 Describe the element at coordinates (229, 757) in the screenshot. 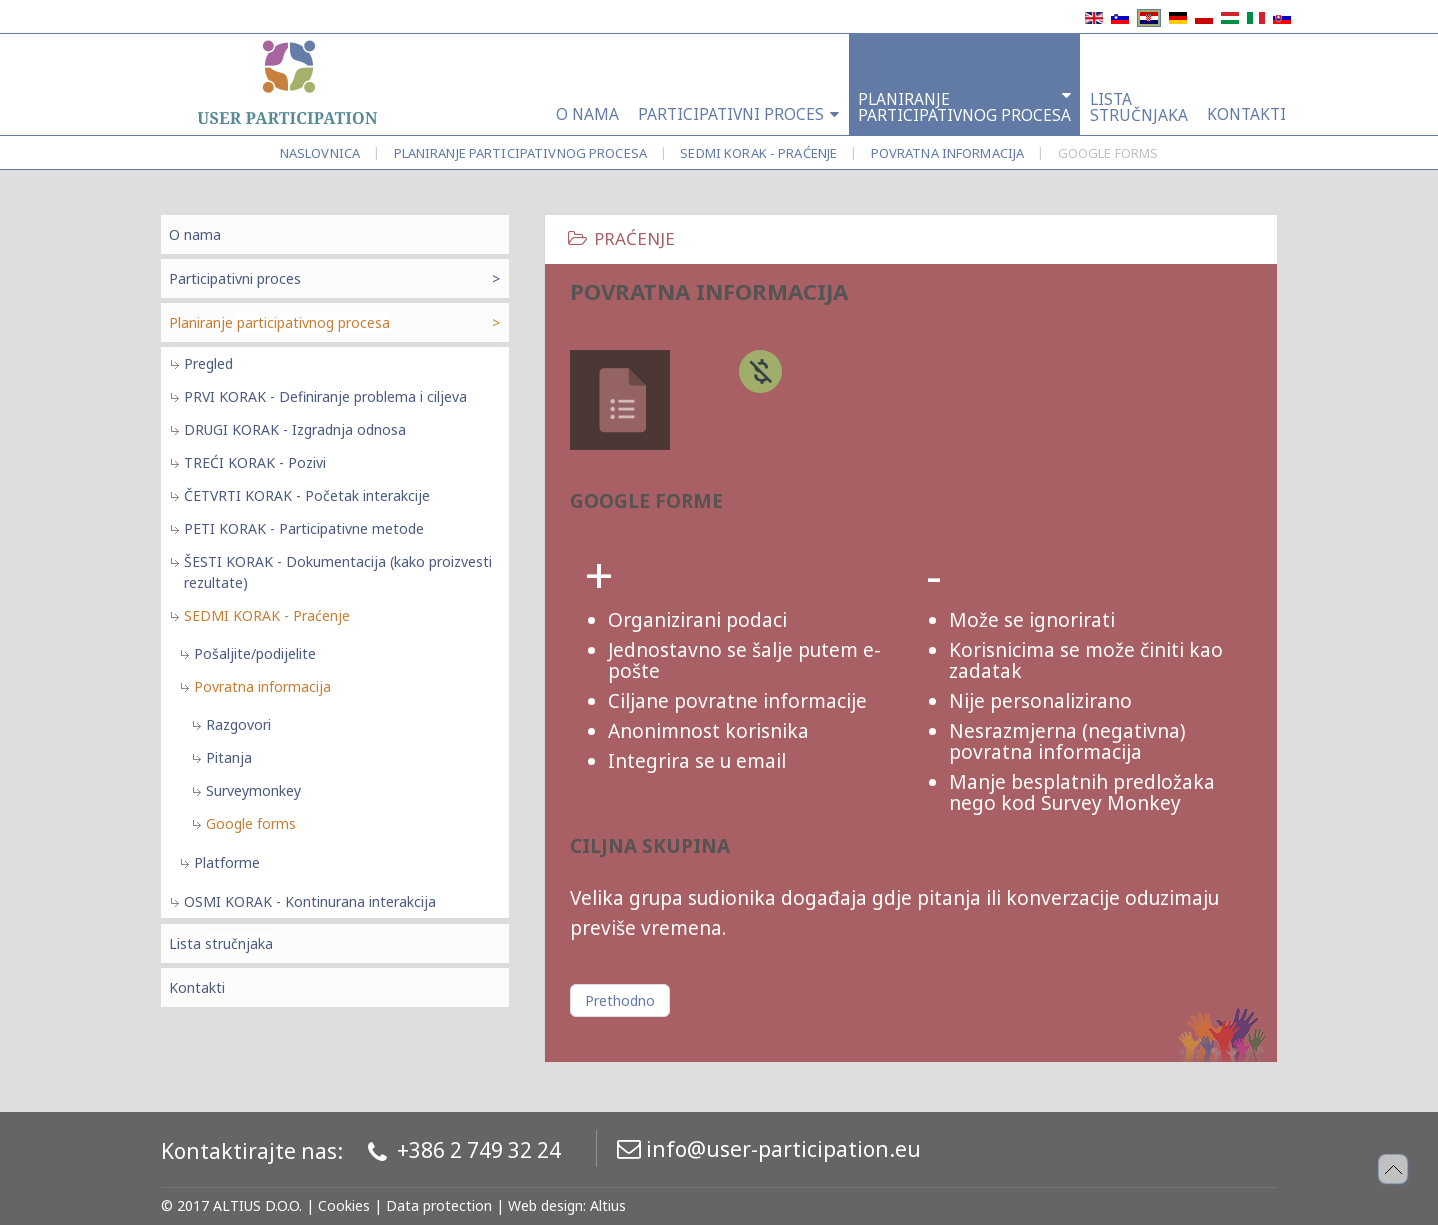

I see `Pitanja` at that location.